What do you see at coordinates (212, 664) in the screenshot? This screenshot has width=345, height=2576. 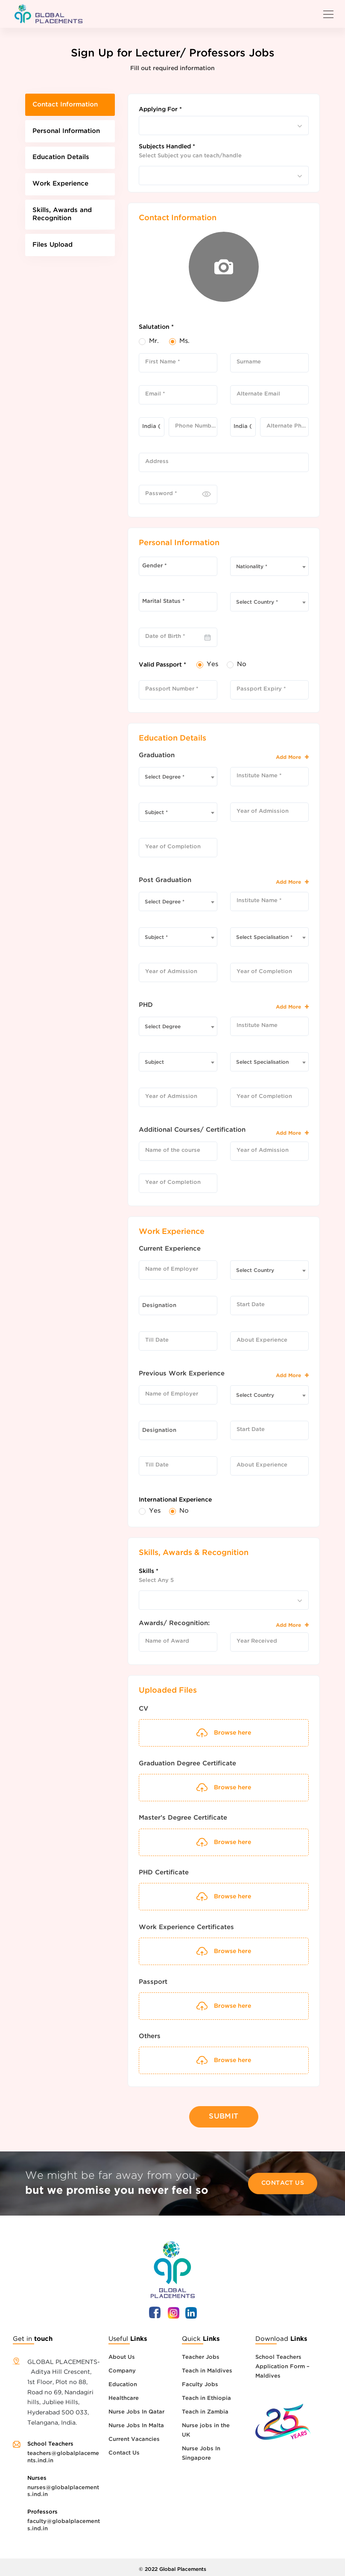 I see `Yes` at bounding box center [212, 664].